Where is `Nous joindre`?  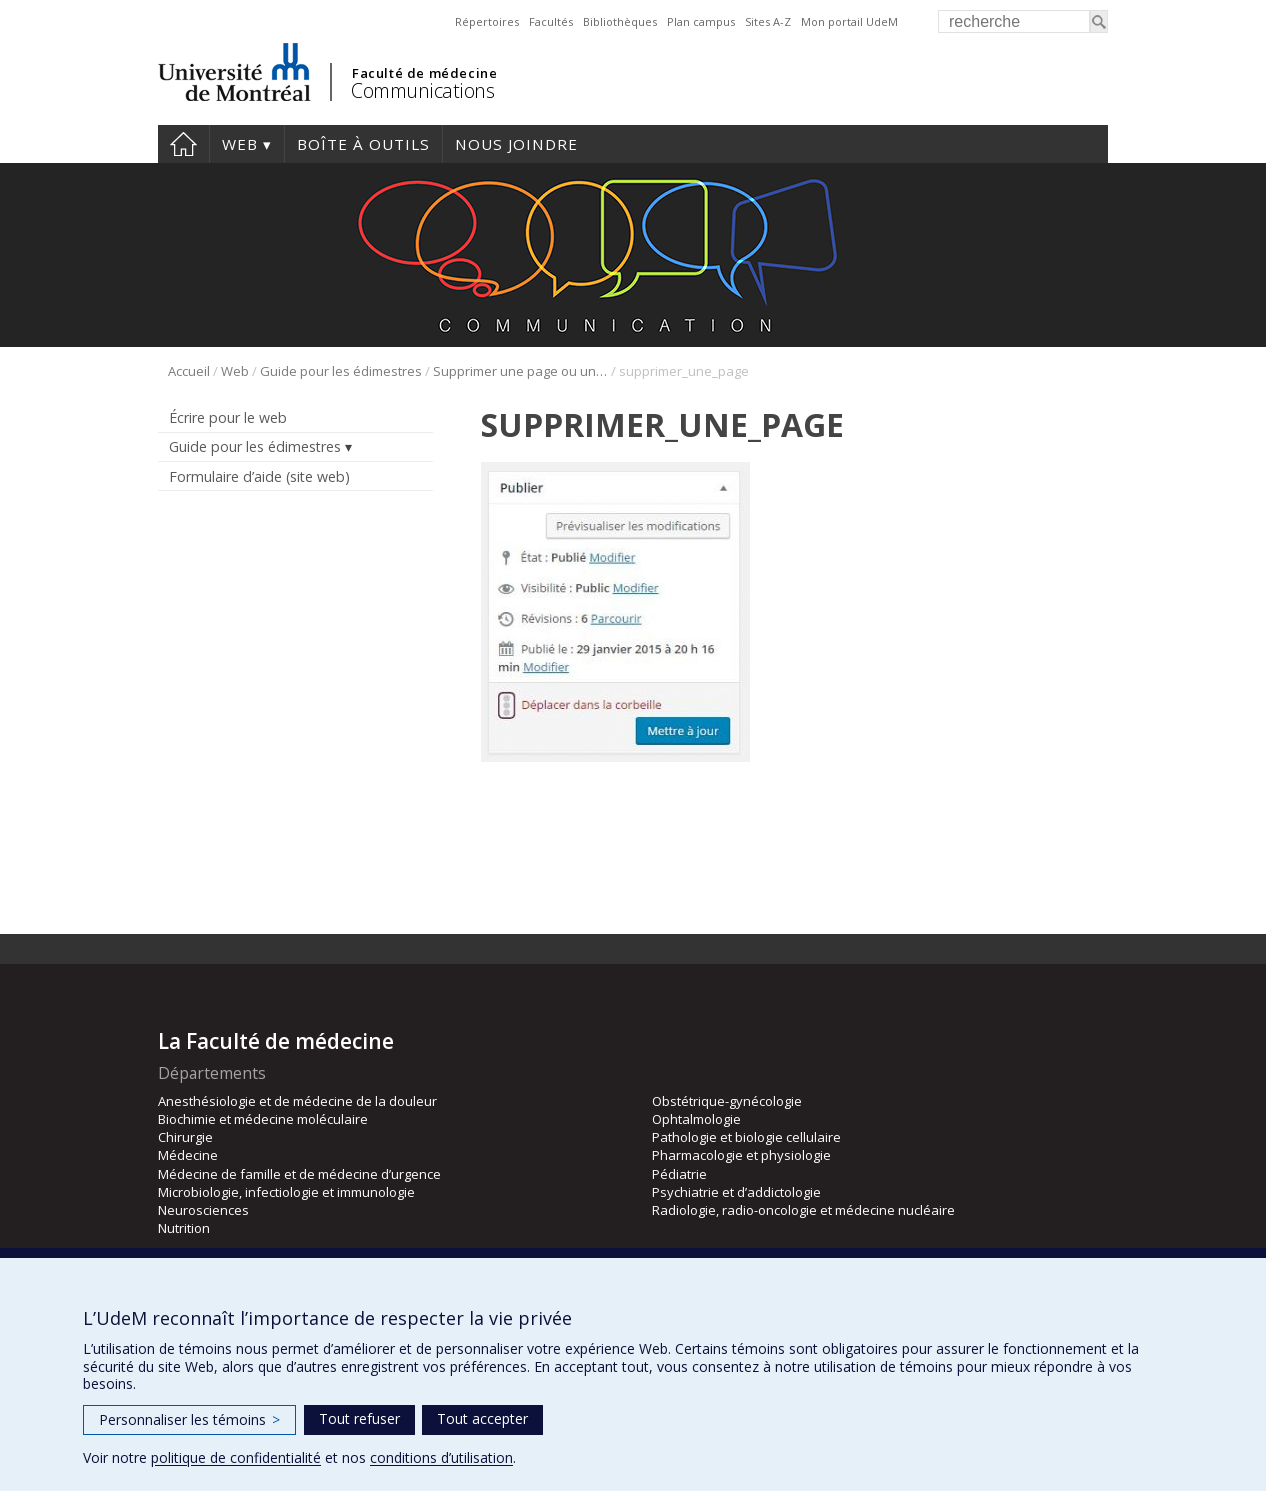 Nous joindre is located at coordinates (516, 144).